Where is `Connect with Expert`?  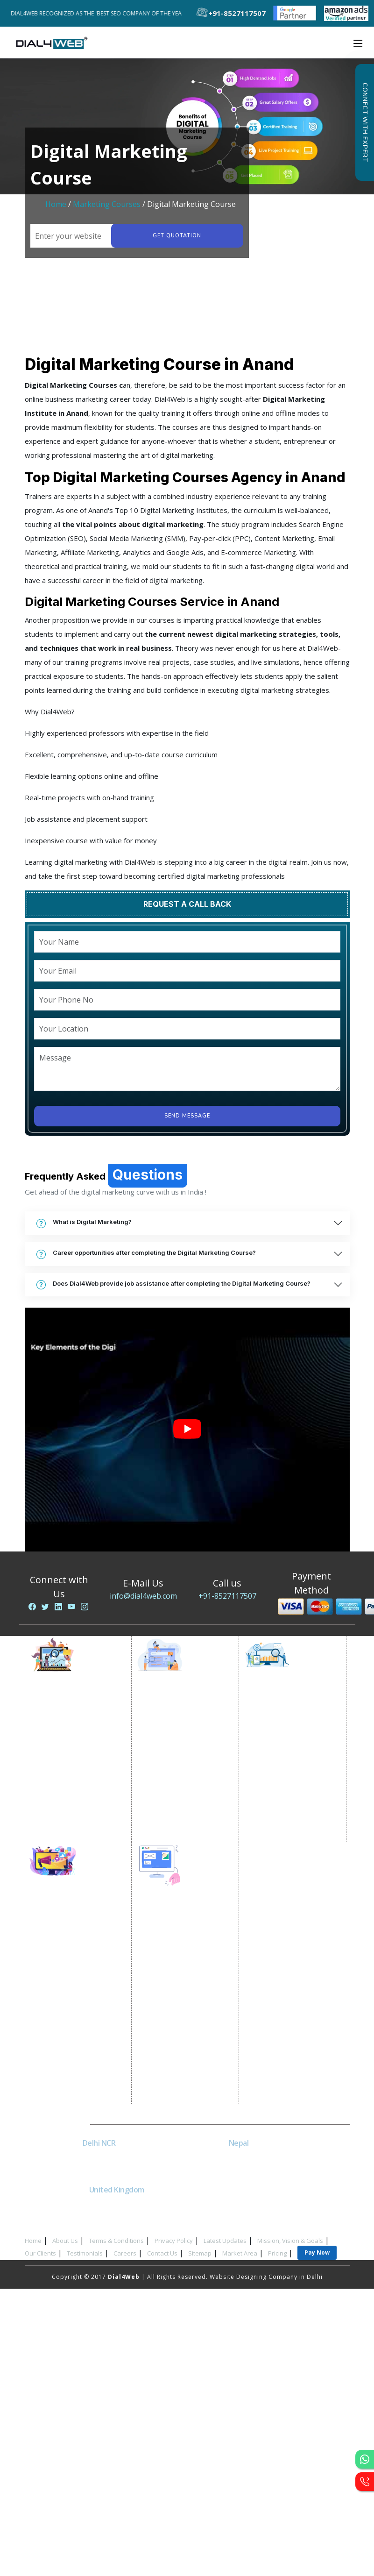 Connect with Expert is located at coordinates (364, 122).